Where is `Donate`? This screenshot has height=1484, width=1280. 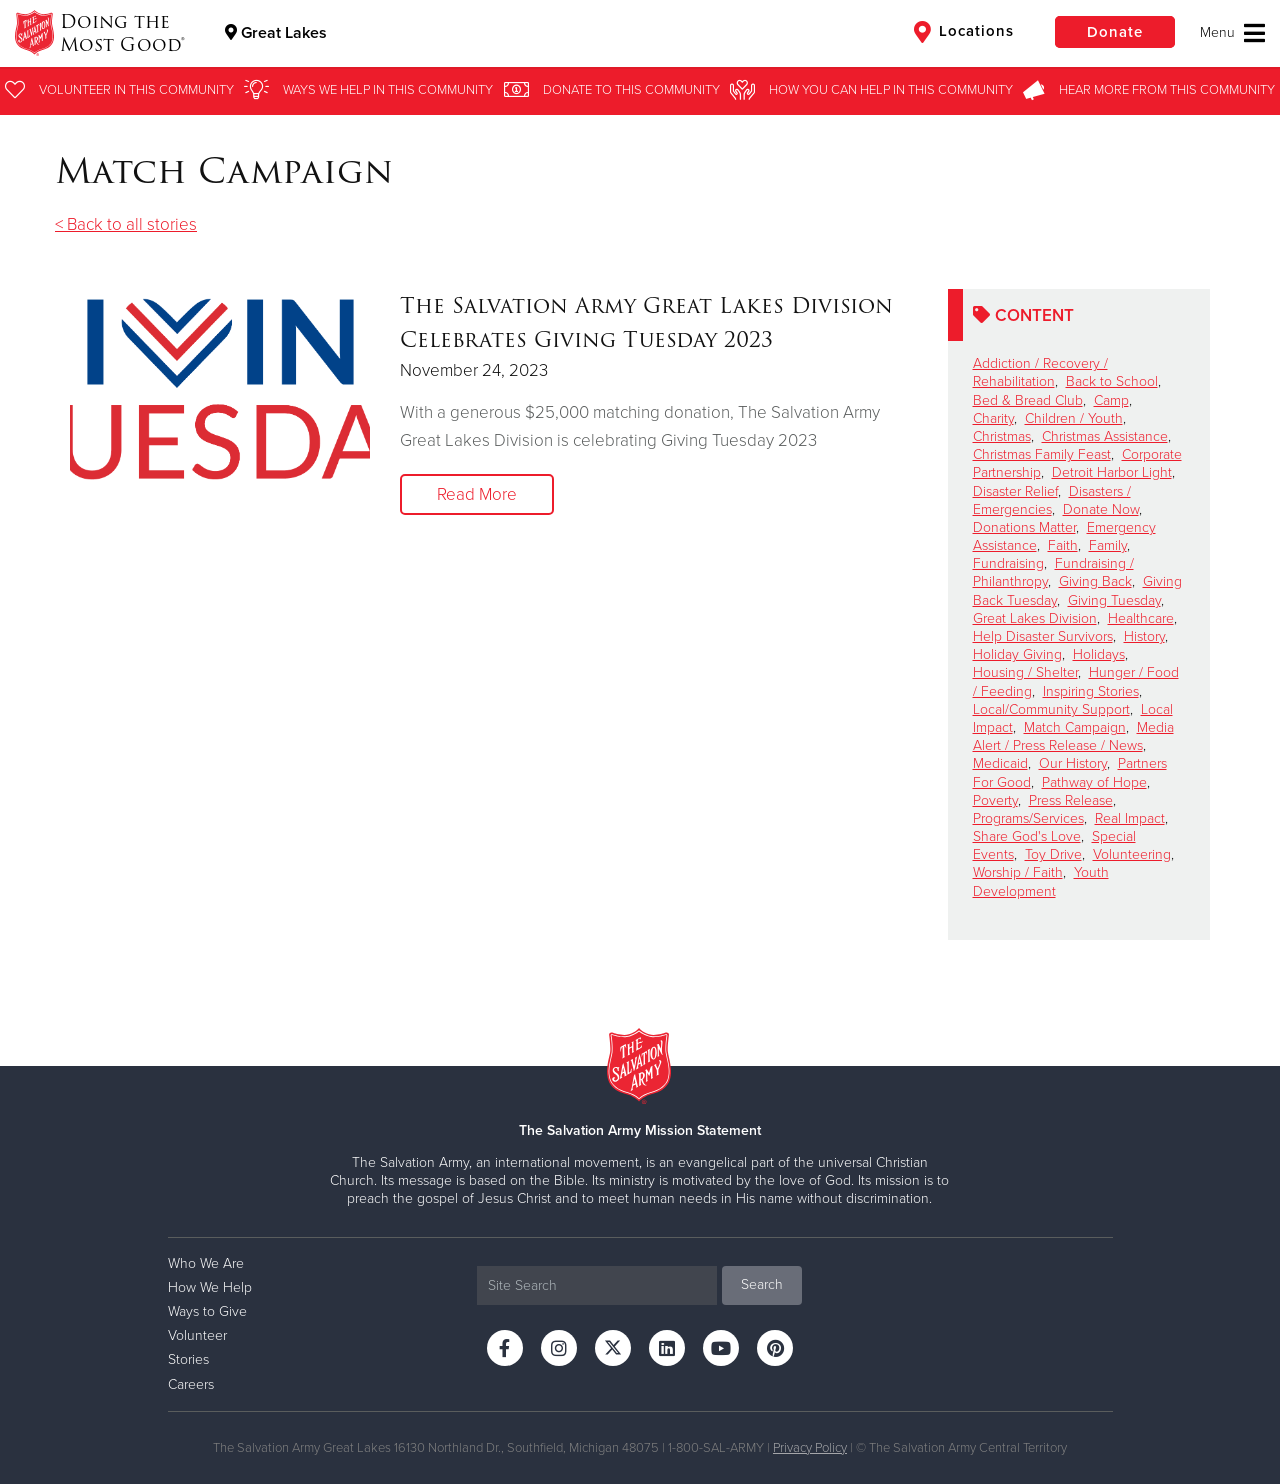
Donate is located at coordinates (1115, 32).